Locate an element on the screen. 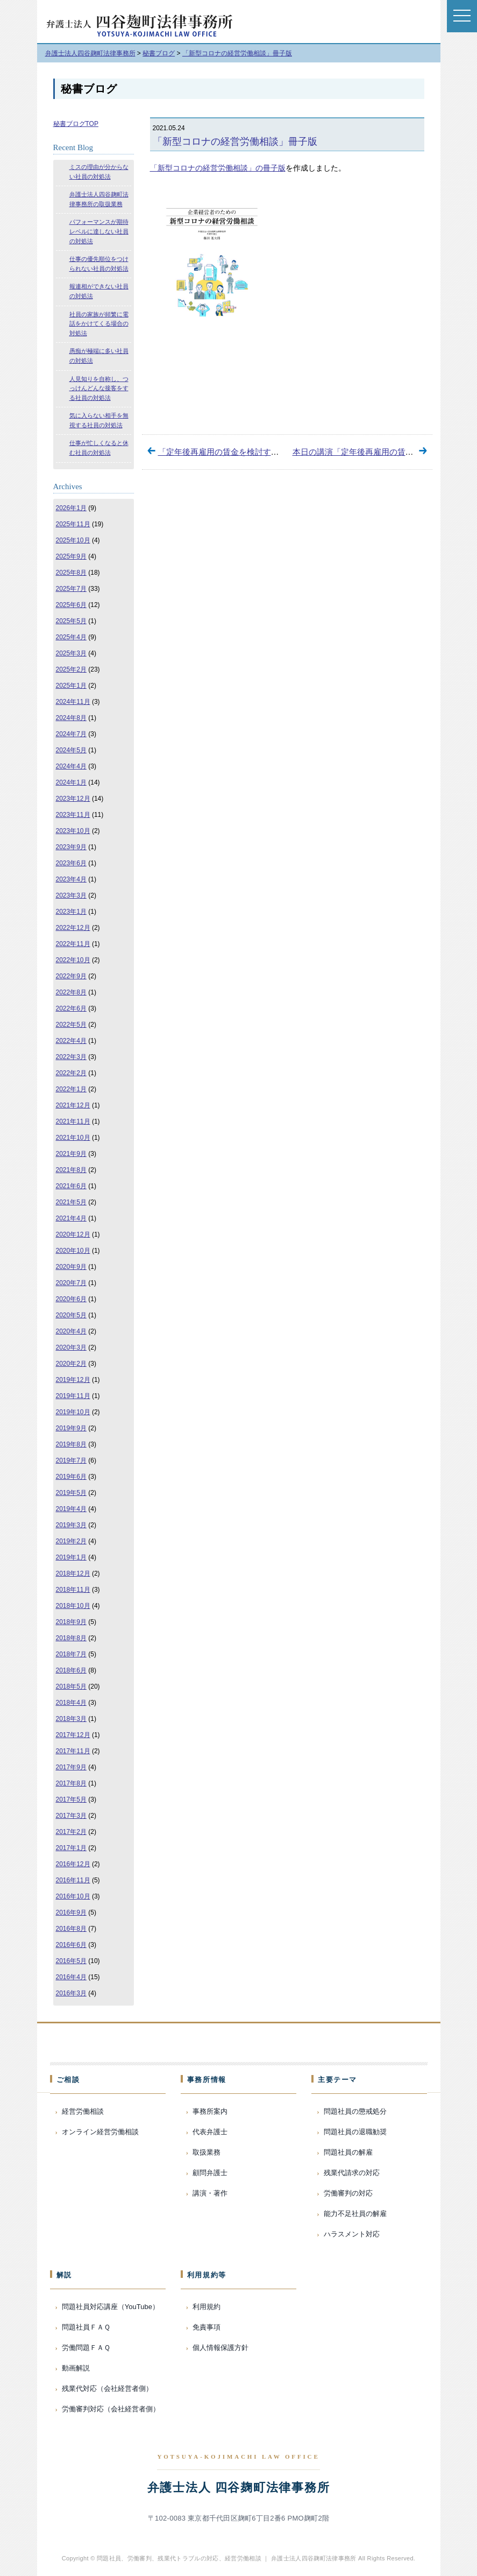 The width and height of the screenshot is (477, 2576). 2019年3月 is located at coordinates (71, 1525).